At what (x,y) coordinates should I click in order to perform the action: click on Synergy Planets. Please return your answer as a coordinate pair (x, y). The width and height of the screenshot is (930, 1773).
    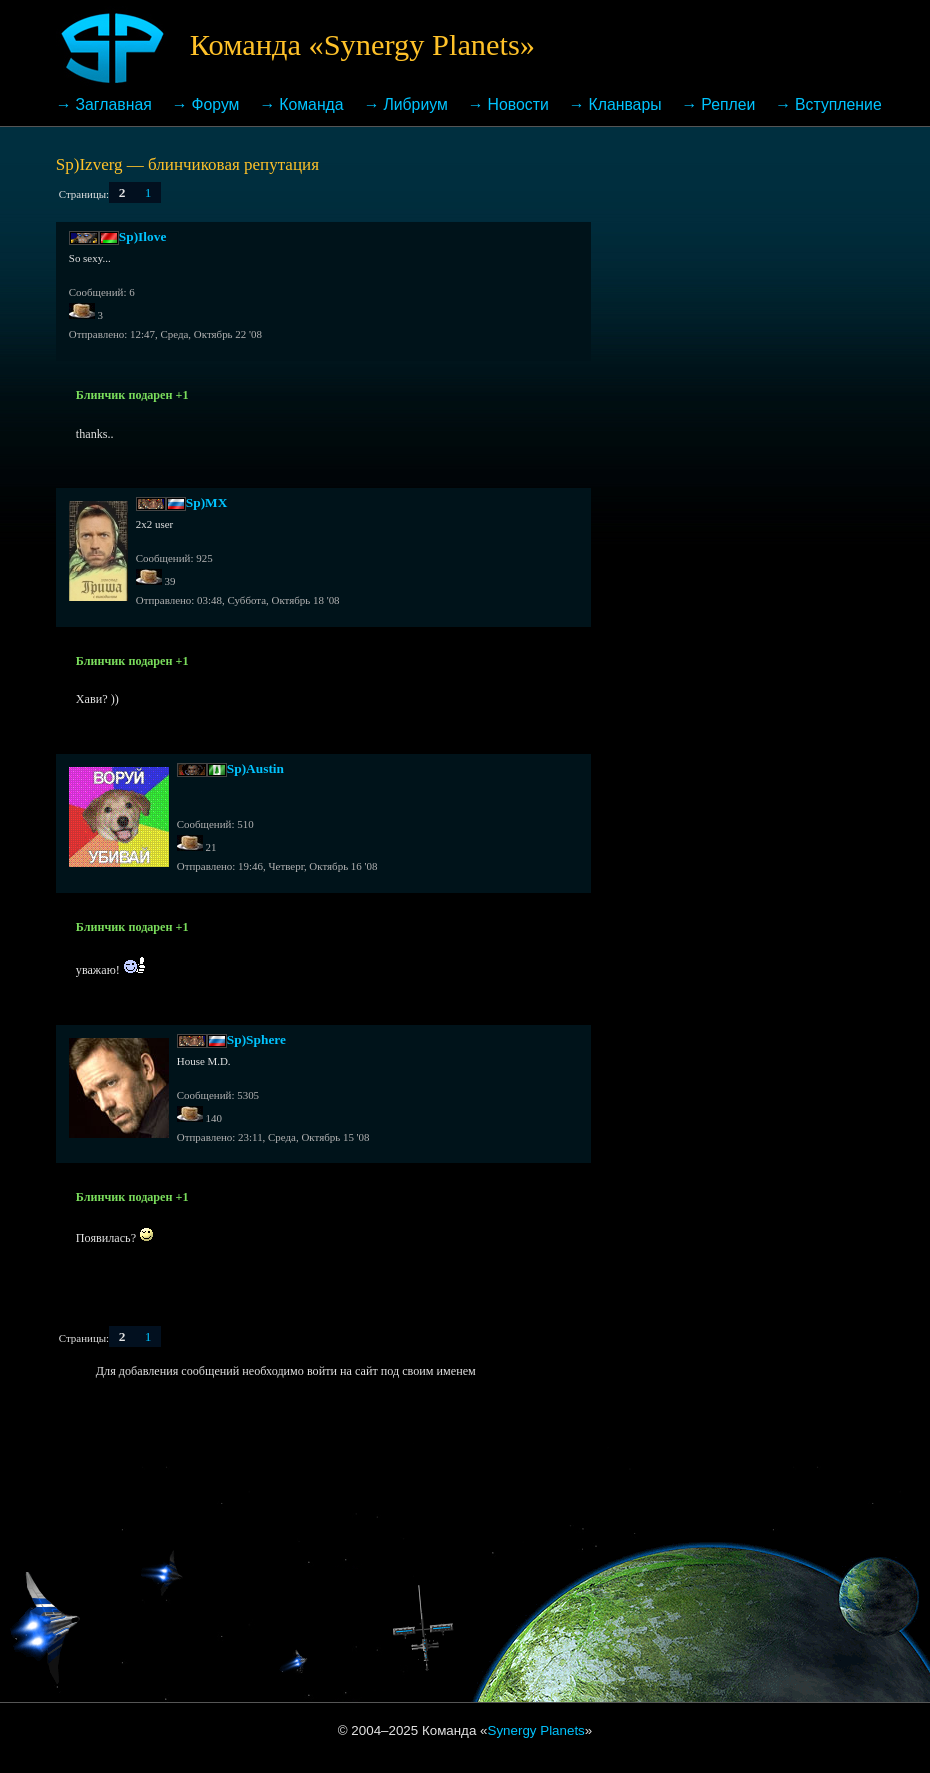
    Looking at the image, I should click on (536, 1730).